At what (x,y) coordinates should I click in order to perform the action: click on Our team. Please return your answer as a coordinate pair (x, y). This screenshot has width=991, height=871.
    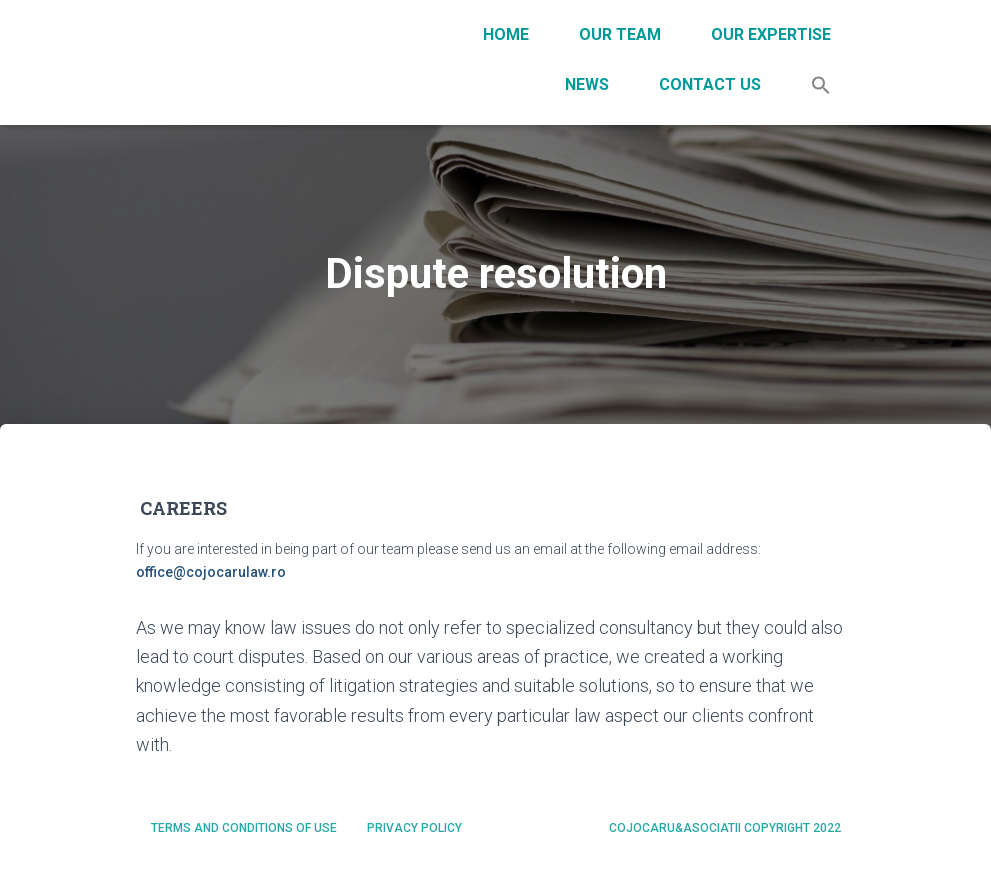
    Looking at the image, I should click on (620, 34).